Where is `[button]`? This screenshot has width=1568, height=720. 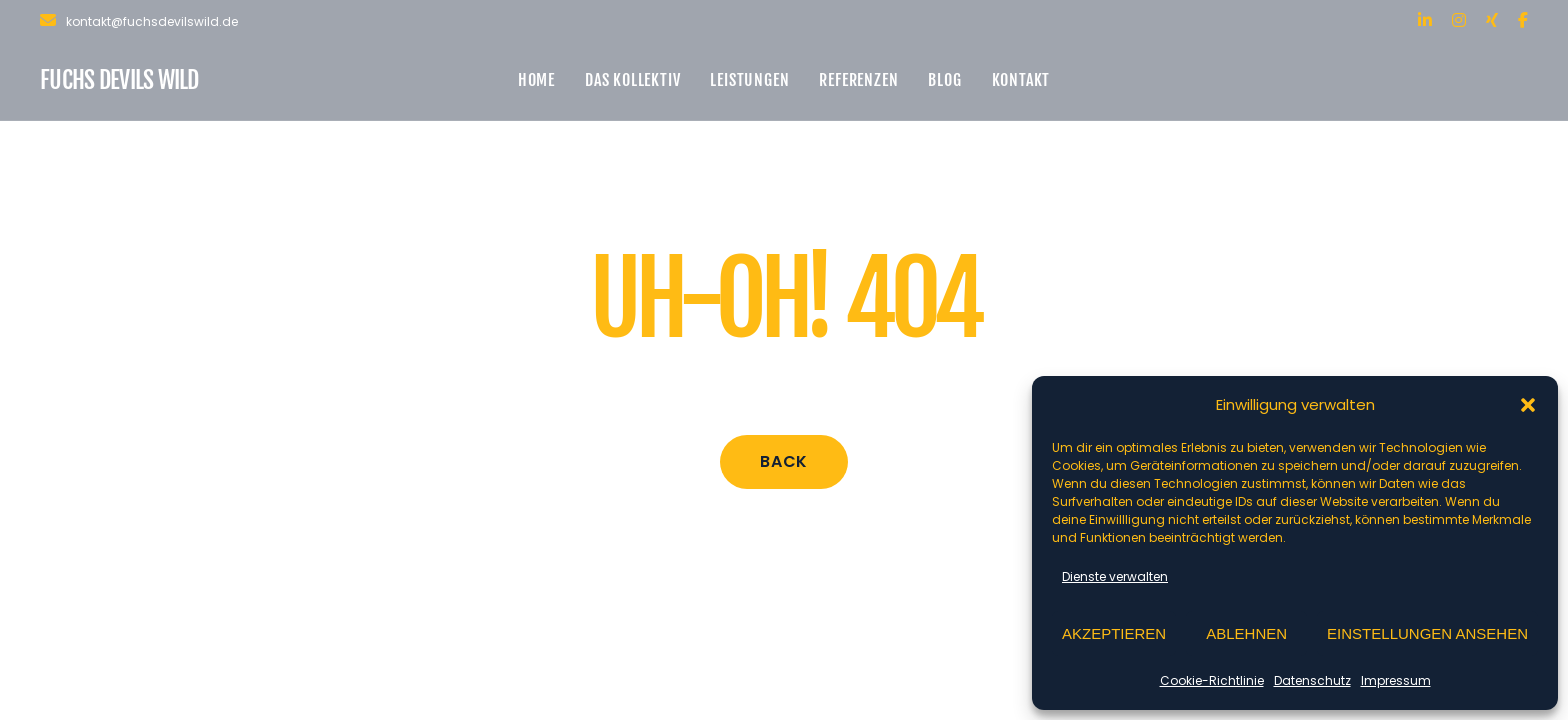
[button] is located at coordinates (1528, 405).